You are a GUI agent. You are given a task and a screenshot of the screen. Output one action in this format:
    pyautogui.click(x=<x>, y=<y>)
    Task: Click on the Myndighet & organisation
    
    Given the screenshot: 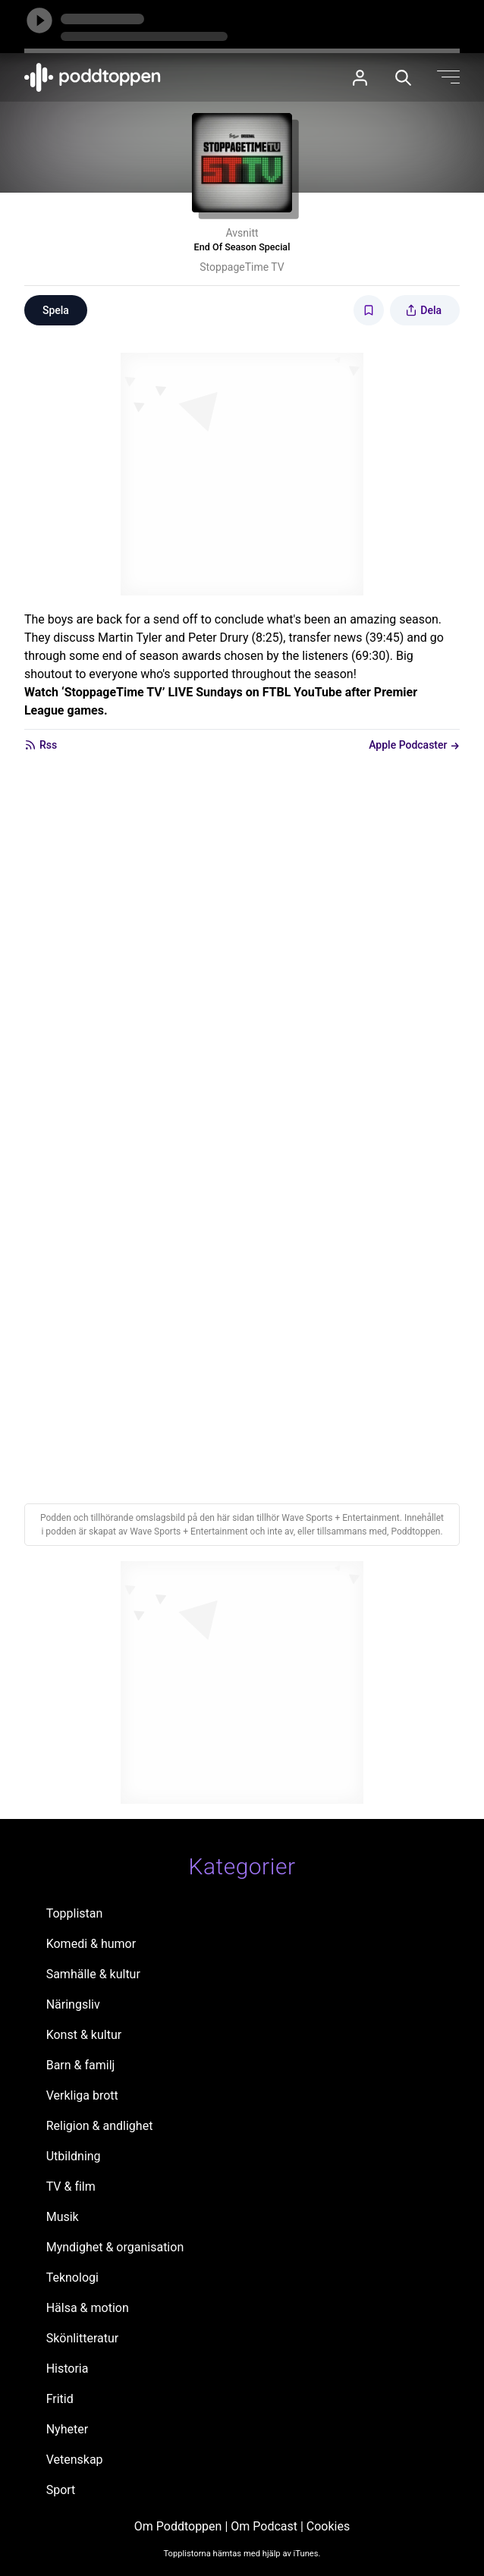 What is the action you would take?
    pyautogui.click(x=115, y=2247)
    